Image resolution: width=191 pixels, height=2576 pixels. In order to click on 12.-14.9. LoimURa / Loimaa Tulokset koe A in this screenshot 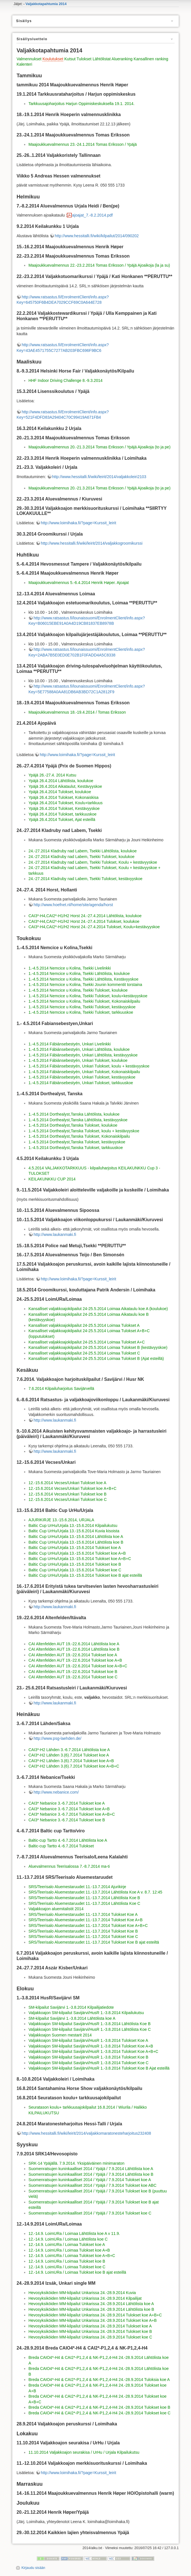, I will do `click(66, 2244)`.